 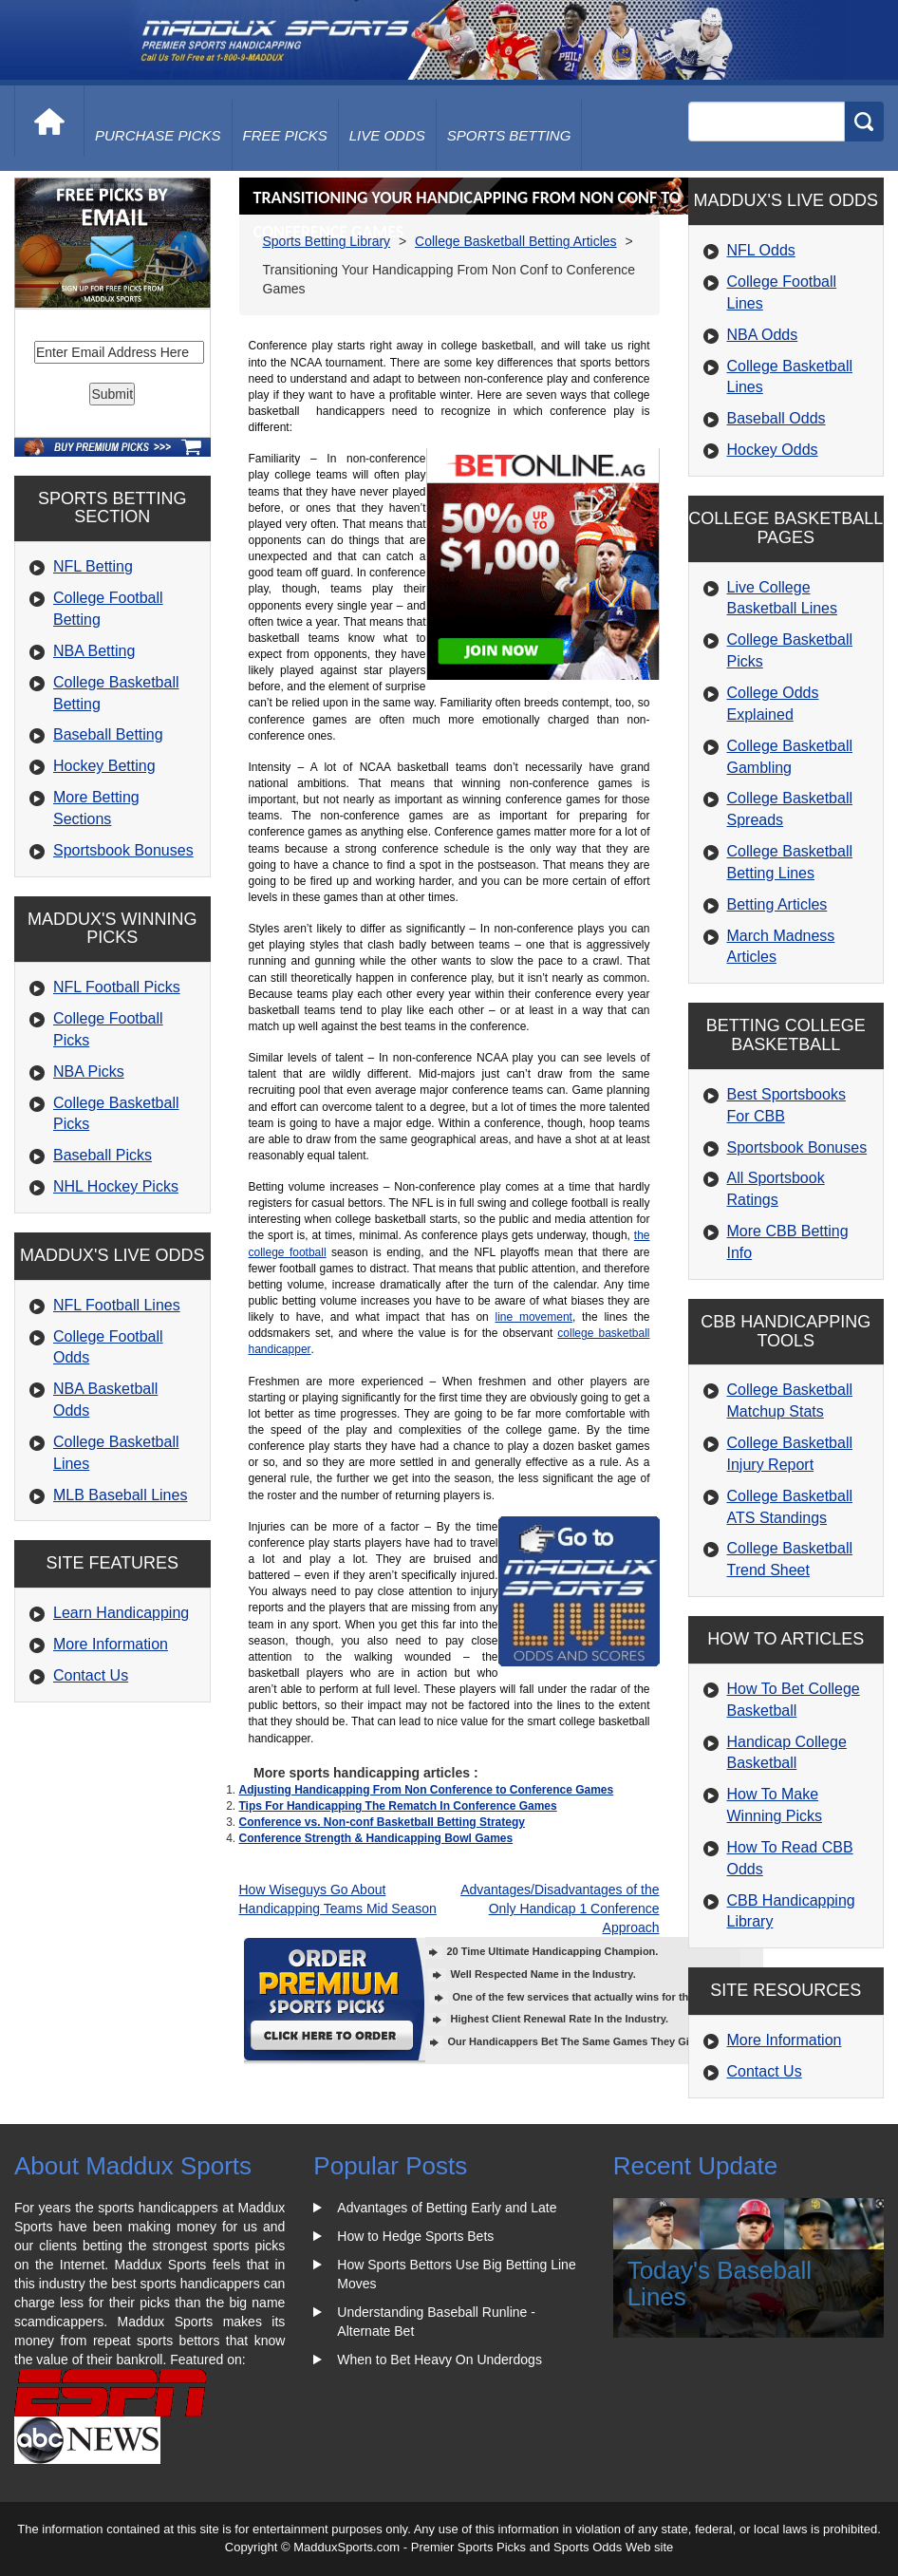 I want to click on line movement, so click(x=534, y=1317).